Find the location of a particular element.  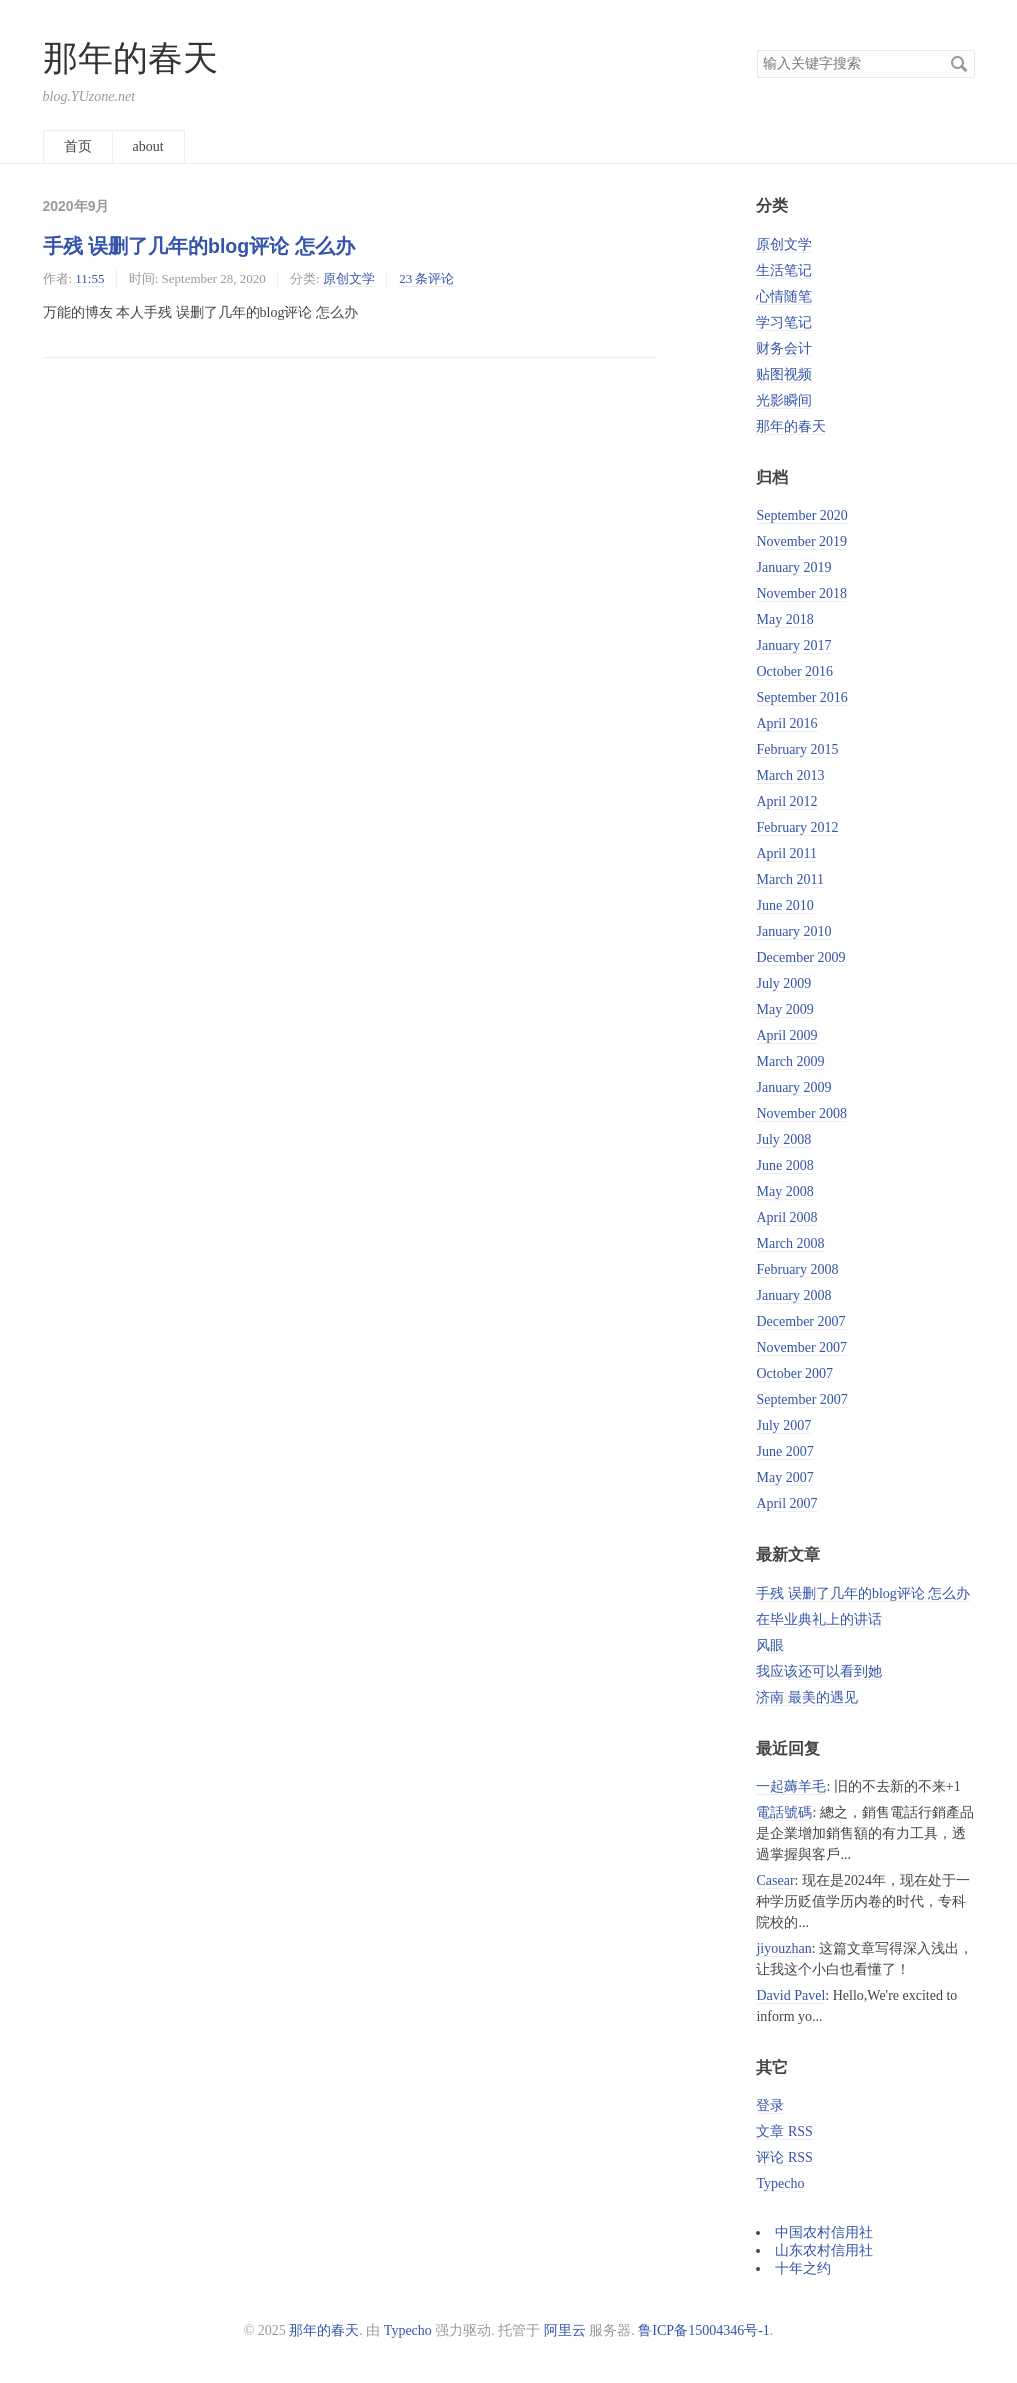

November 2008 is located at coordinates (801, 1113).